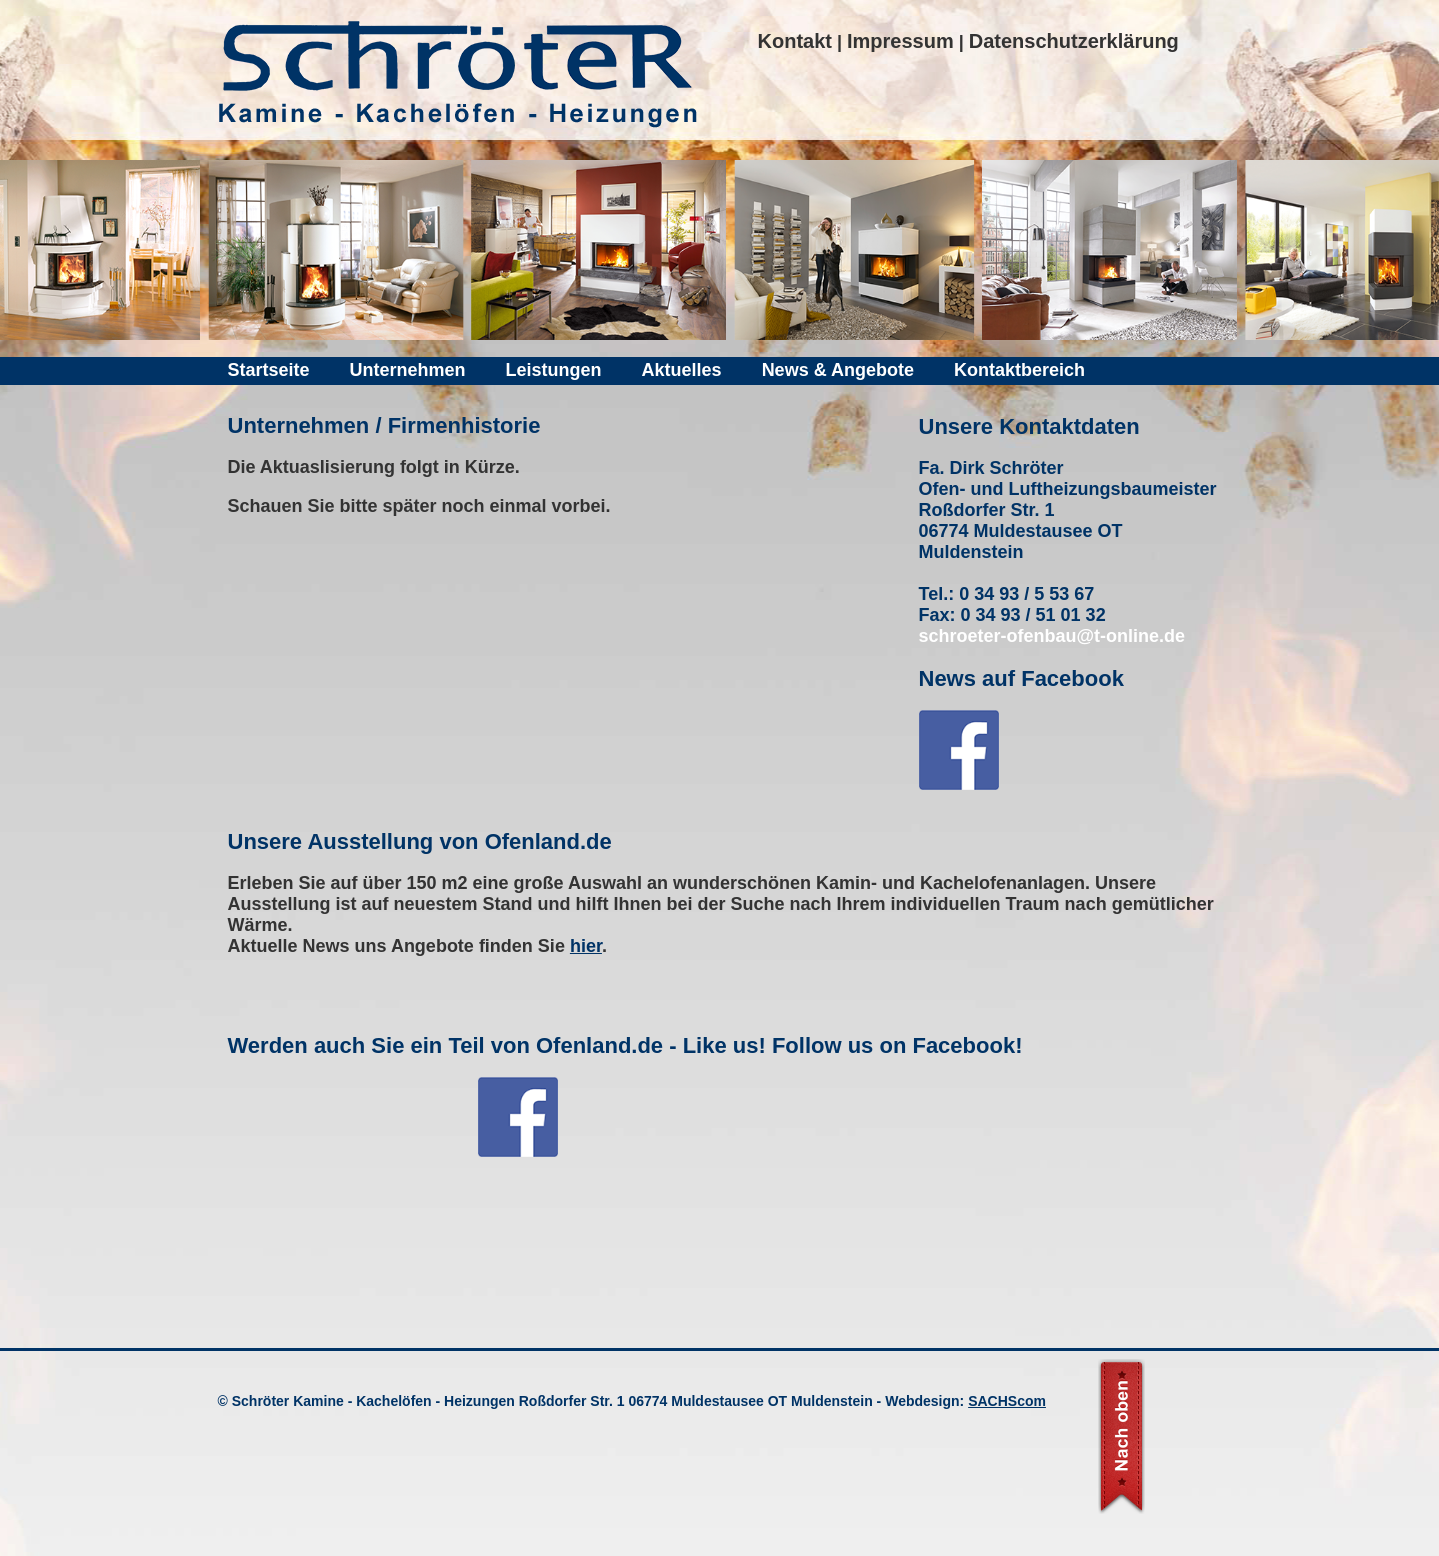 This screenshot has width=1439, height=1556. What do you see at coordinates (795, 41) in the screenshot?
I see `Kontakt` at bounding box center [795, 41].